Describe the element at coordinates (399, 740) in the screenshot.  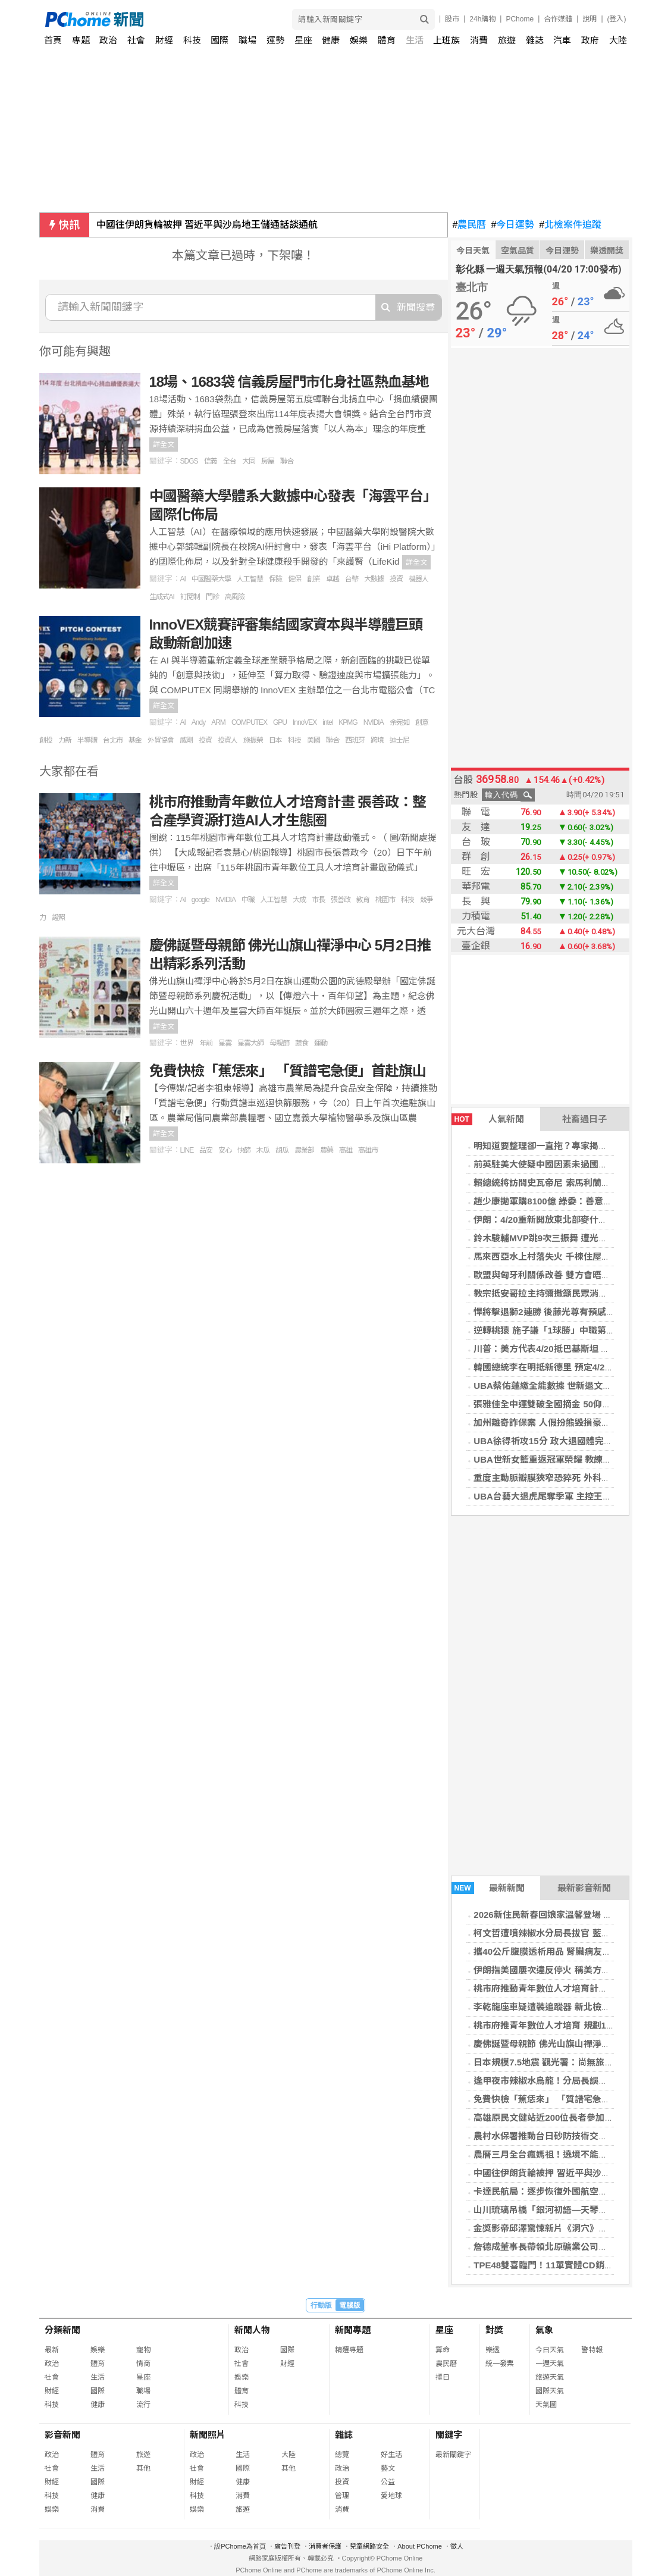
I see `迪士尼` at that location.